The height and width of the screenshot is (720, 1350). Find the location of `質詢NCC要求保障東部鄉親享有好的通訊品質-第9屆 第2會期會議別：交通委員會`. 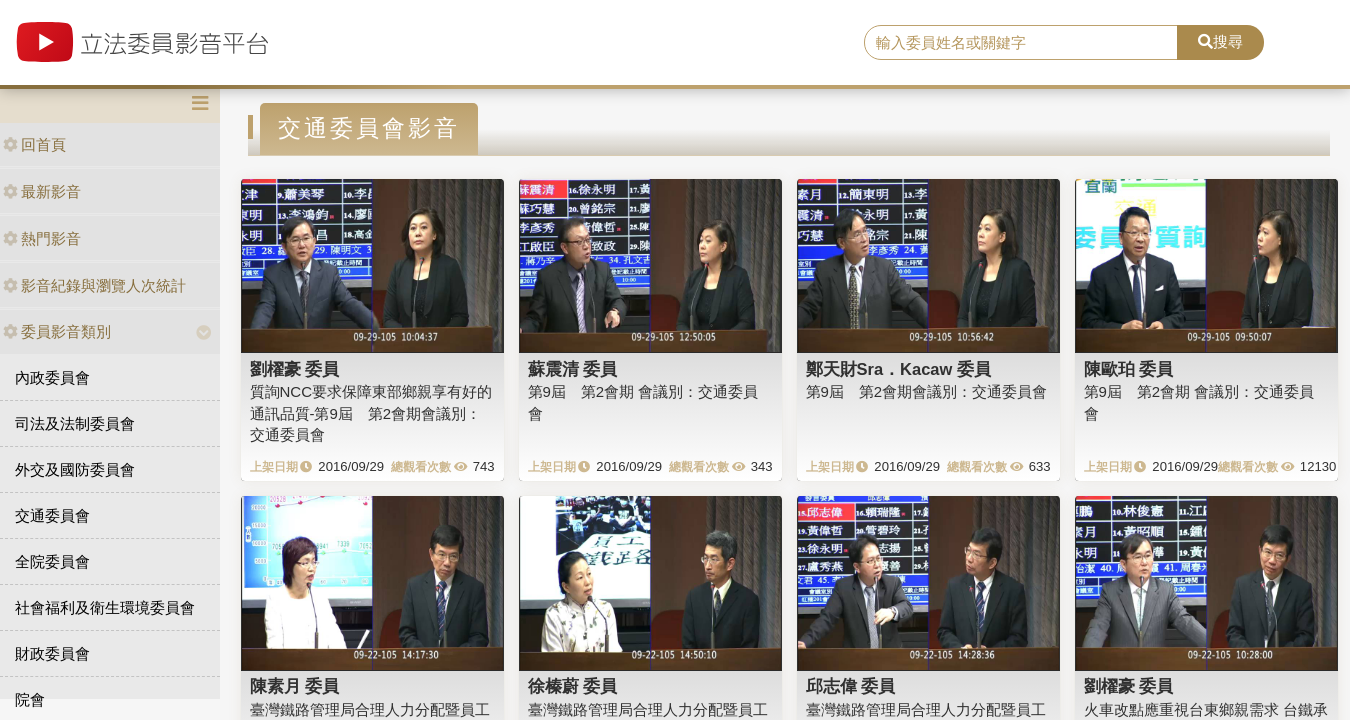

質詢NCC要求保障東部鄉親享有好的通訊品質-第9屆 第2會期會議別：交通委員會 is located at coordinates (371, 413).